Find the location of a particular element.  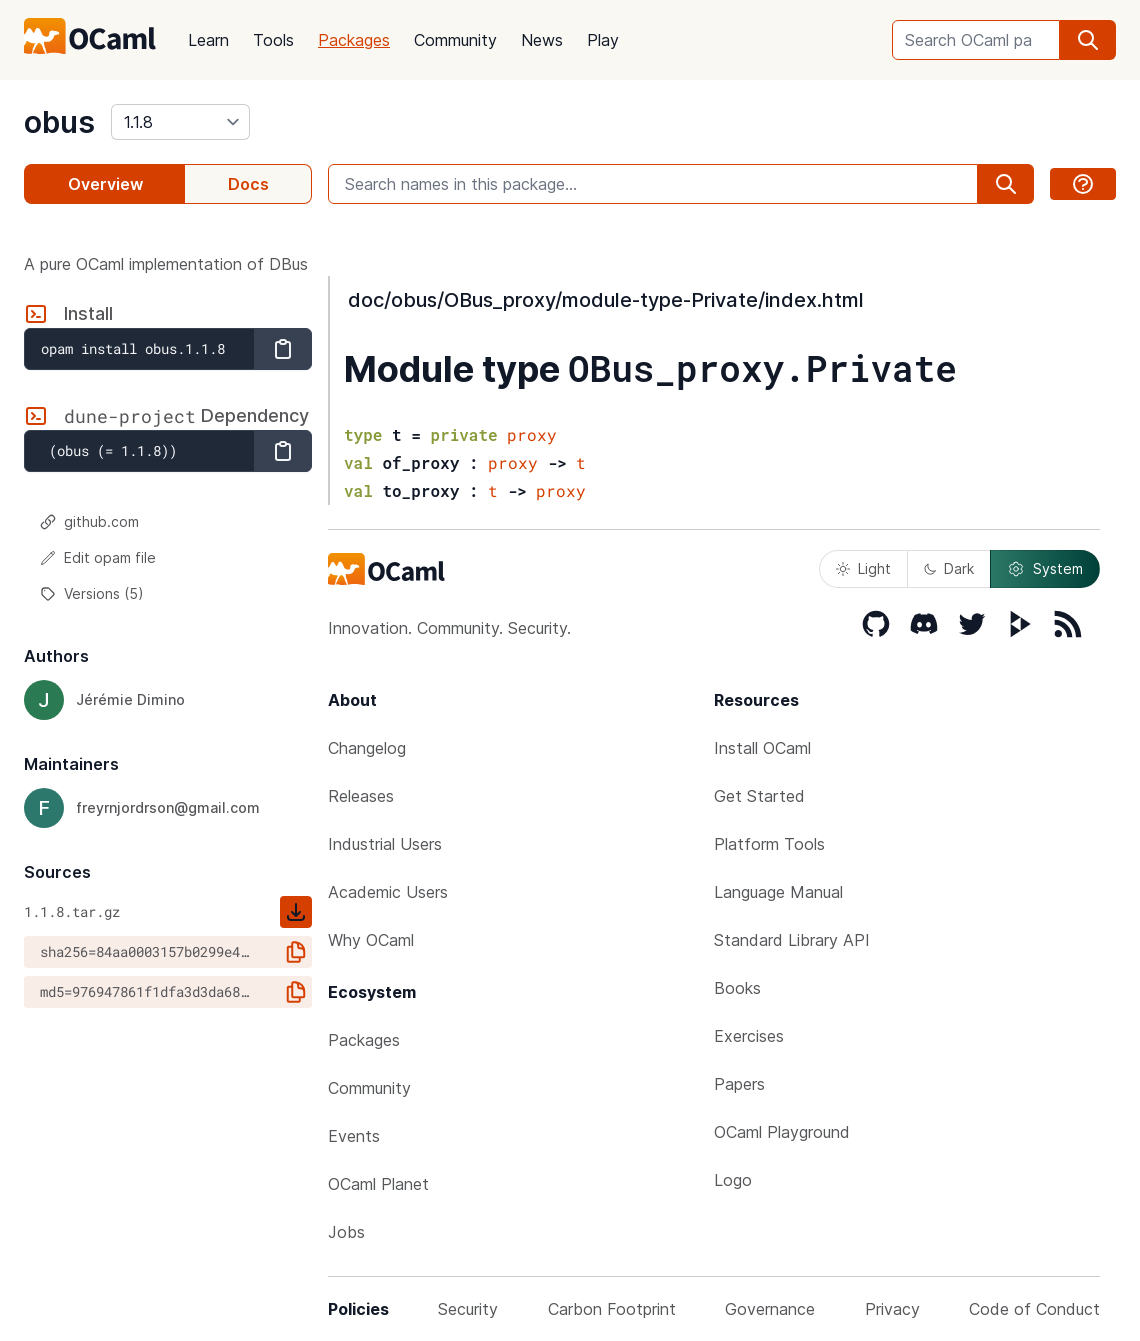

Platform Tools is located at coordinates (769, 844).